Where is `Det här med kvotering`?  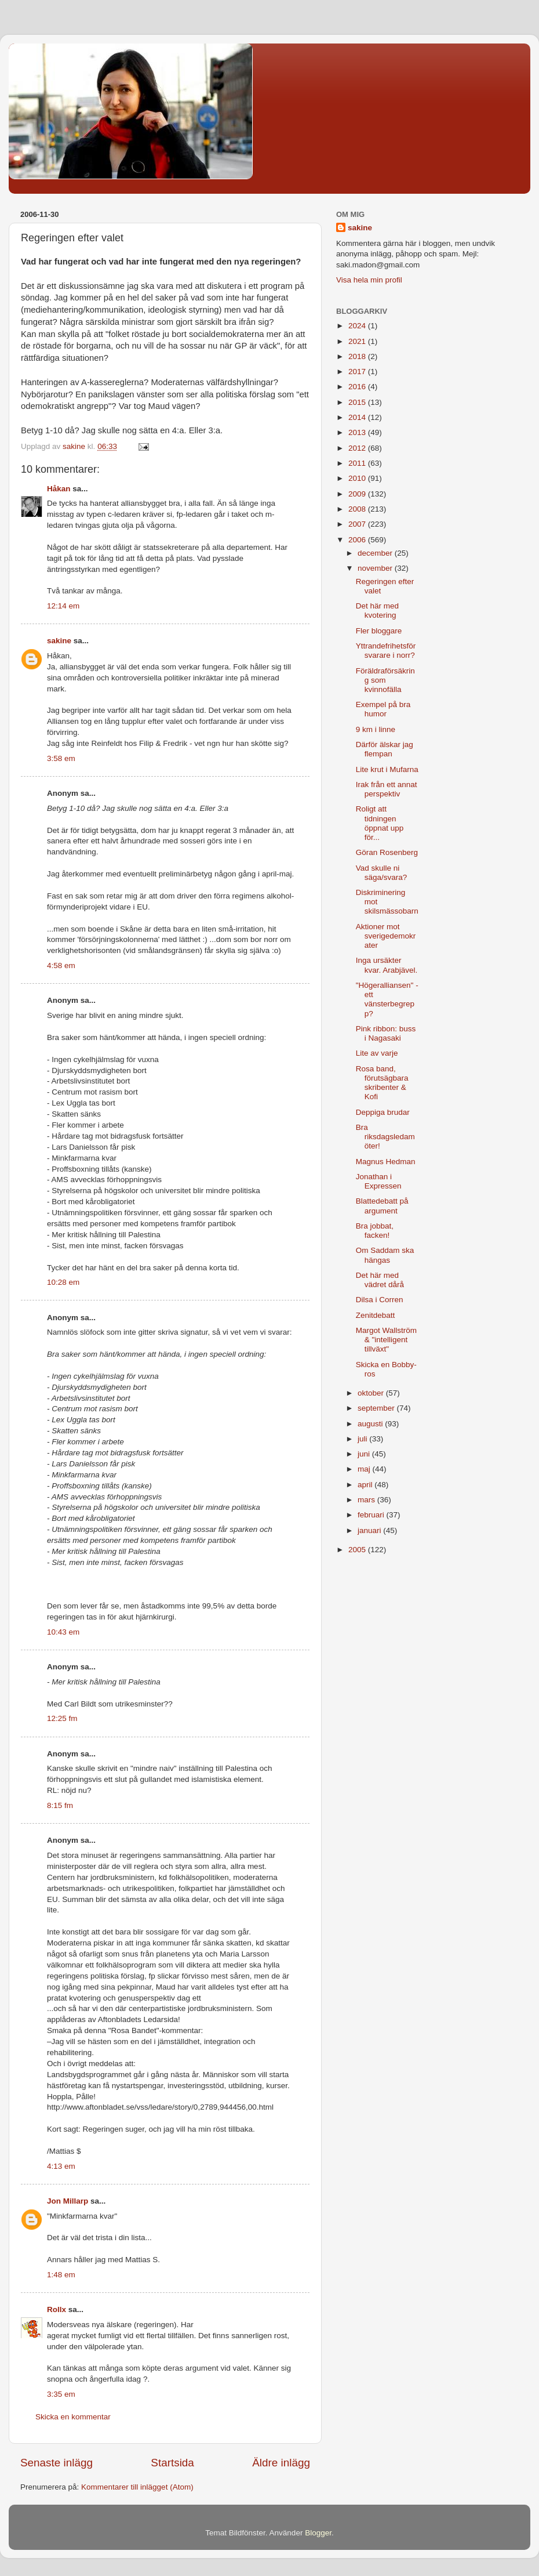 Det här med kvotering is located at coordinates (377, 610).